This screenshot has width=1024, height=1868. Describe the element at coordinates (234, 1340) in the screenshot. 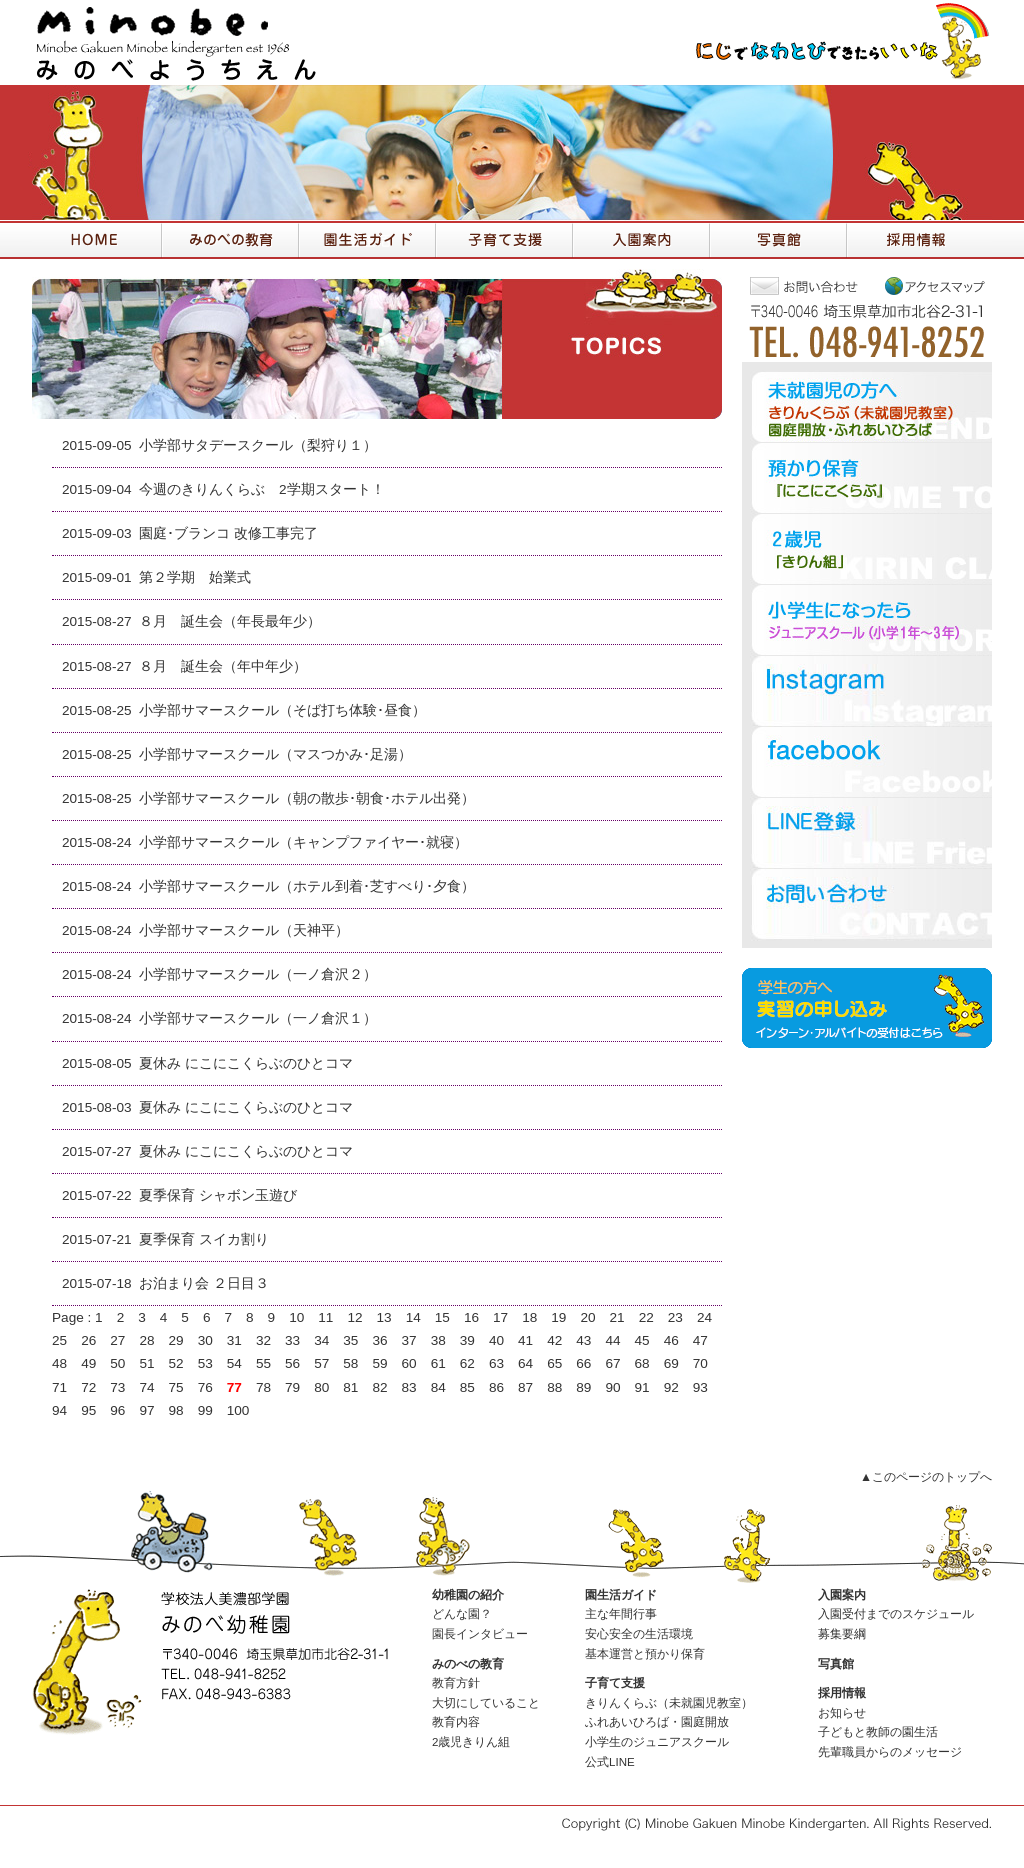

I see `31` at that location.